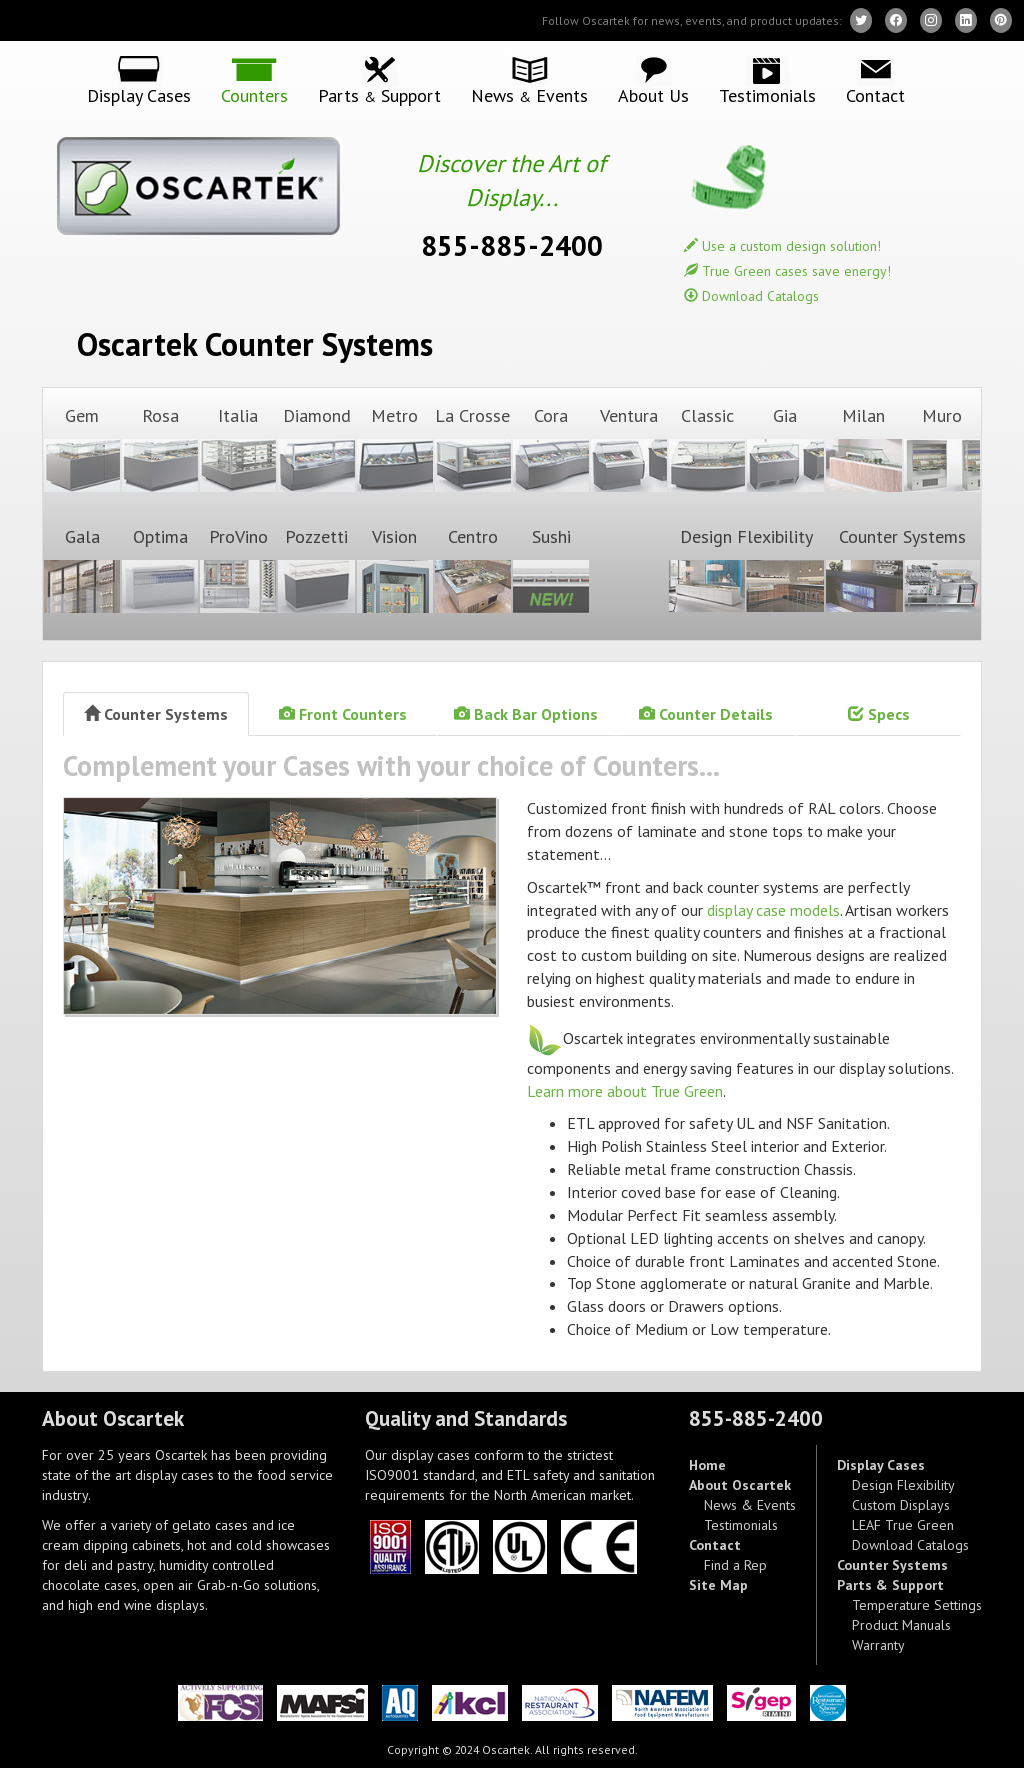  Describe the element at coordinates (751, 296) in the screenshot. I see `Download Catalogs` at that location.